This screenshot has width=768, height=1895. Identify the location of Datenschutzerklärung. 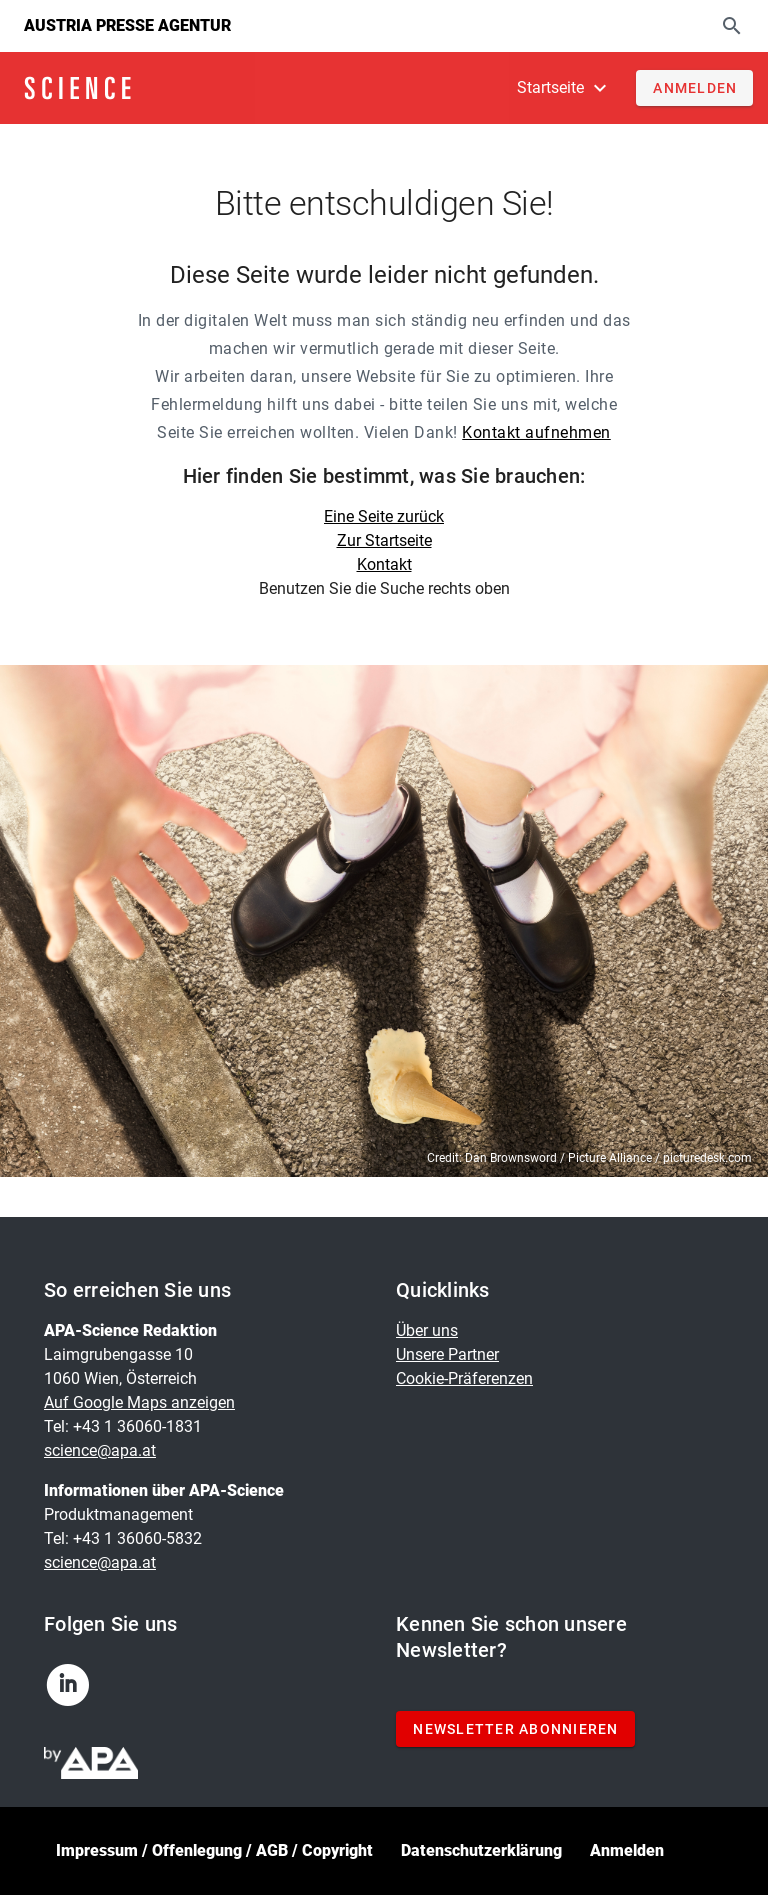
(481, 1850).